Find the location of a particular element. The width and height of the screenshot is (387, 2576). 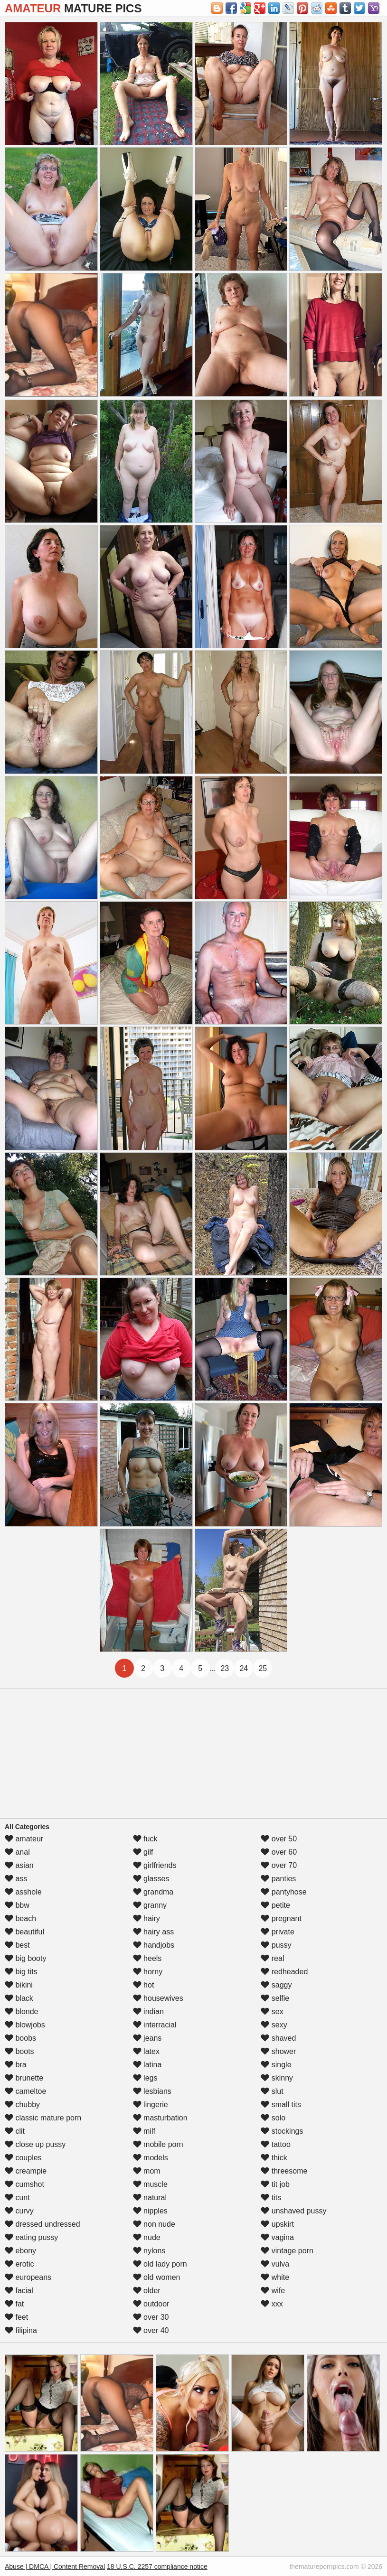

unshaved pussy is located at coordinates (293, 2211).